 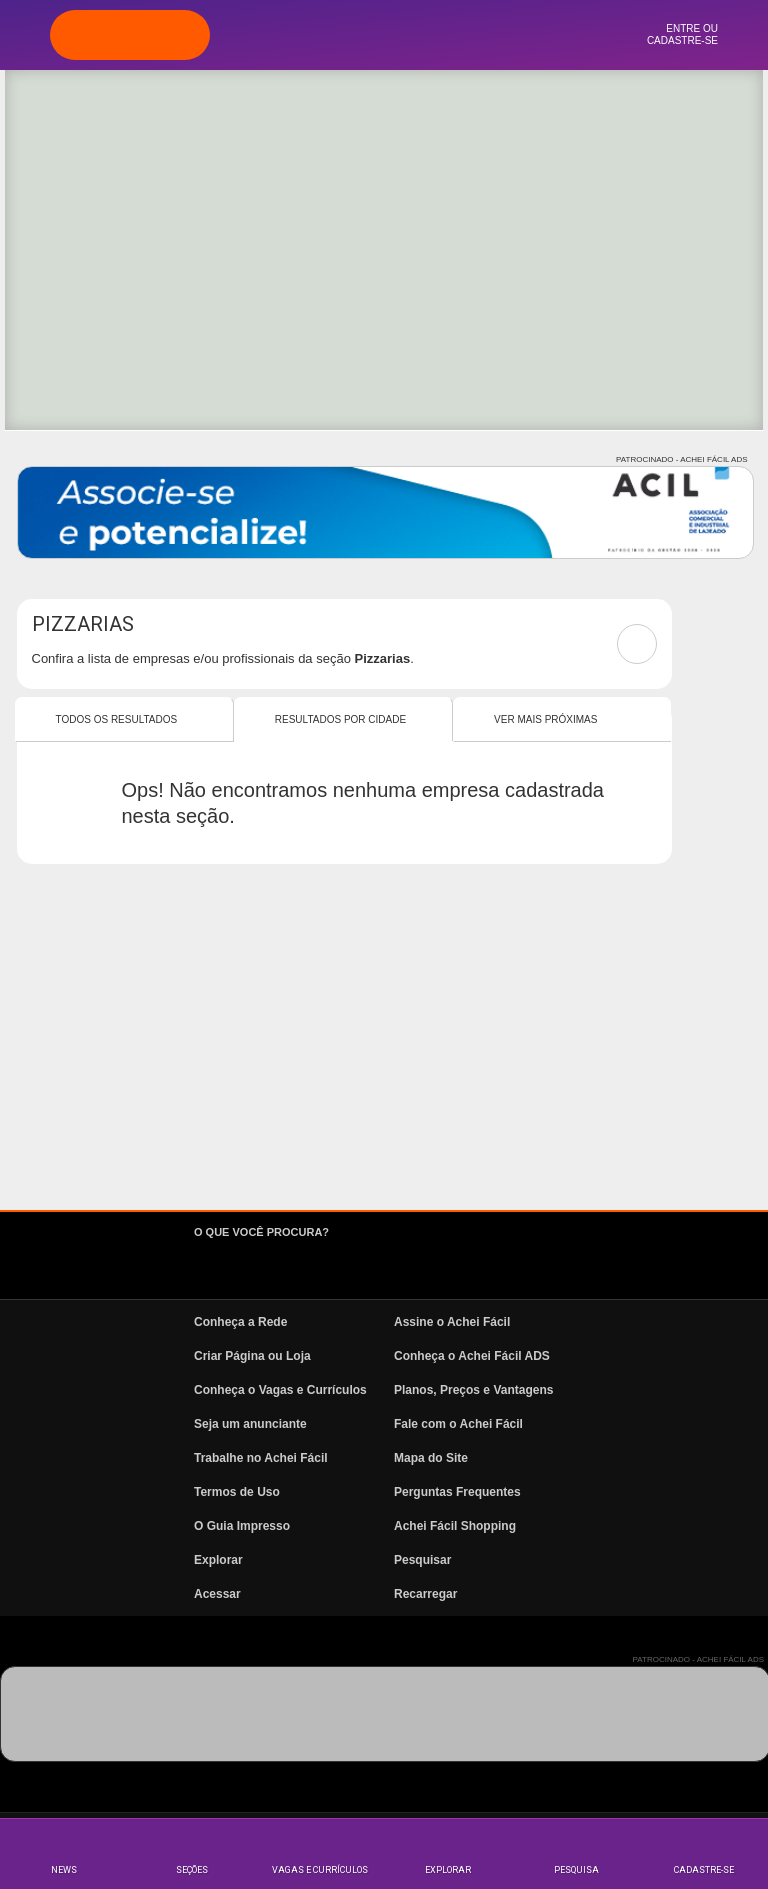 What do you see at coordinates (473, 1390) in the screenshot?
I see `Planos, Preços e Vantagens` at bounding box center [473, 1390].